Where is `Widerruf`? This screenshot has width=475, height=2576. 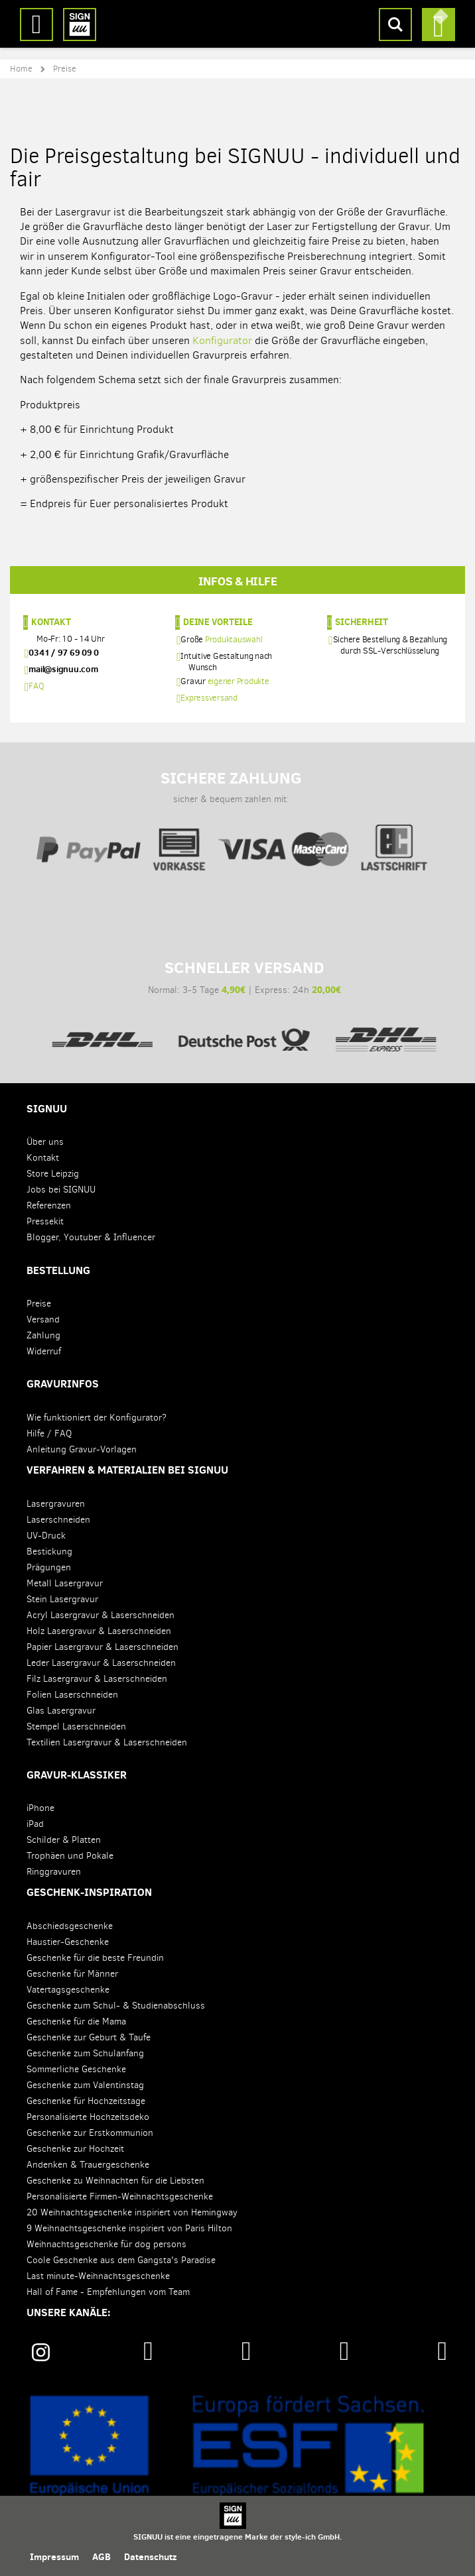 Widerruf is located at coordinates (44, 1351).